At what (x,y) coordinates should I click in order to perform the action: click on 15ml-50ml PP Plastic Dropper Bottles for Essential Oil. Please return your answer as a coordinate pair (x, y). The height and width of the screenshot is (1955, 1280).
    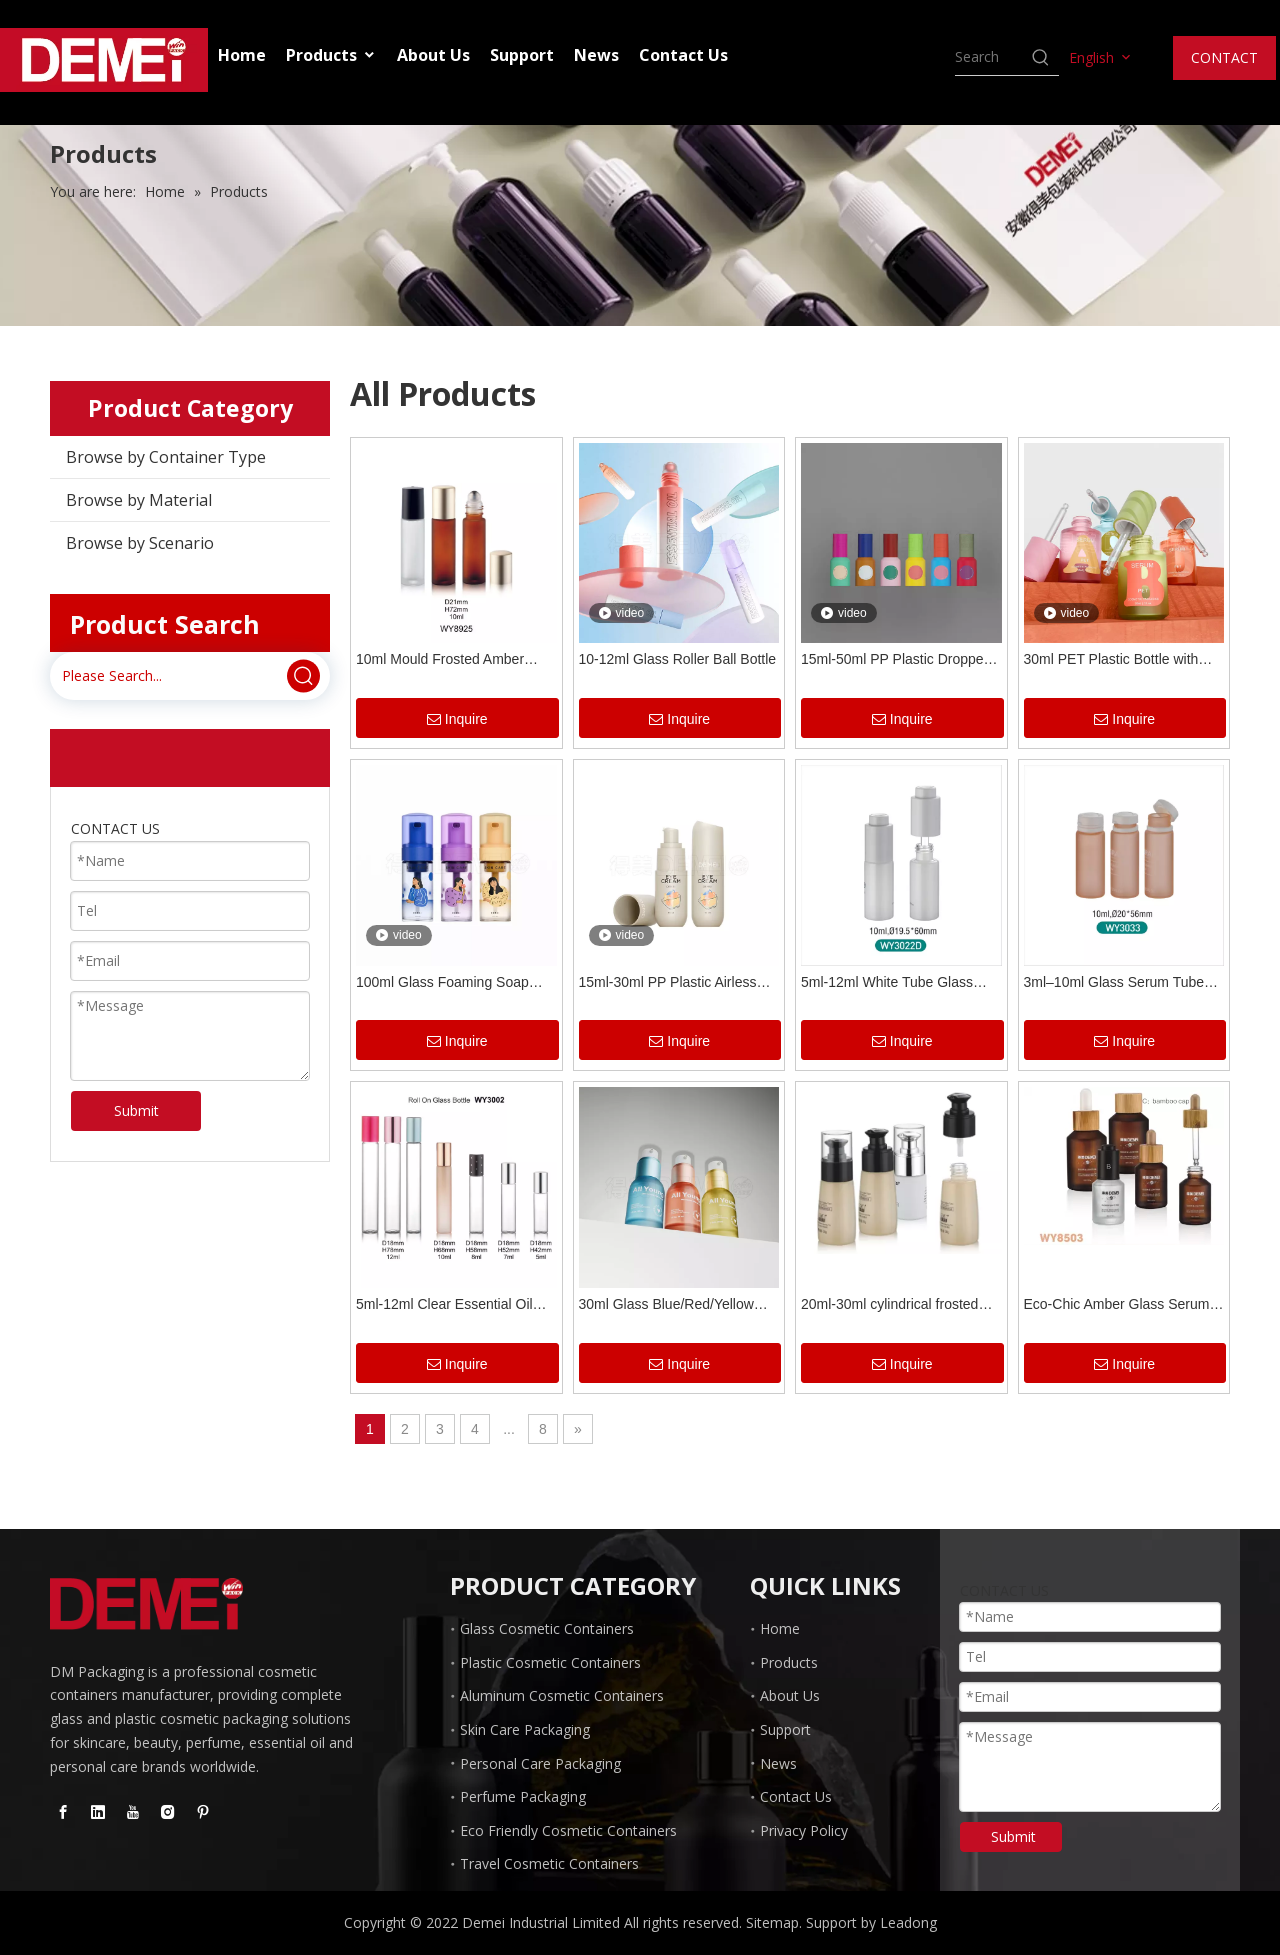
    Looking at the image, I should click on (894, 661).